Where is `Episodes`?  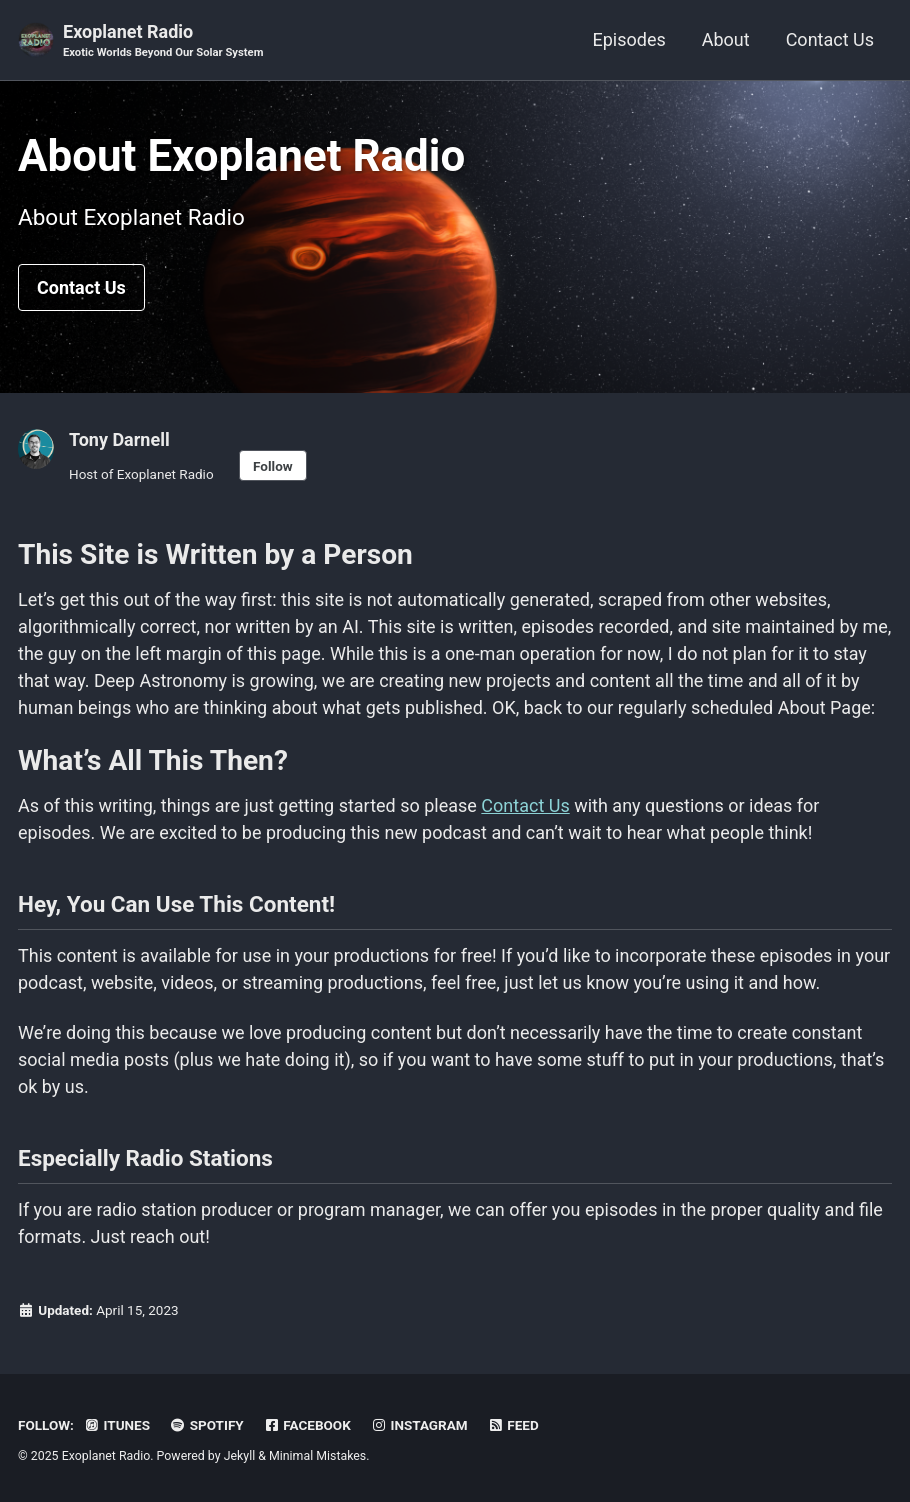
Episodes is located at coordinates (628, 39).